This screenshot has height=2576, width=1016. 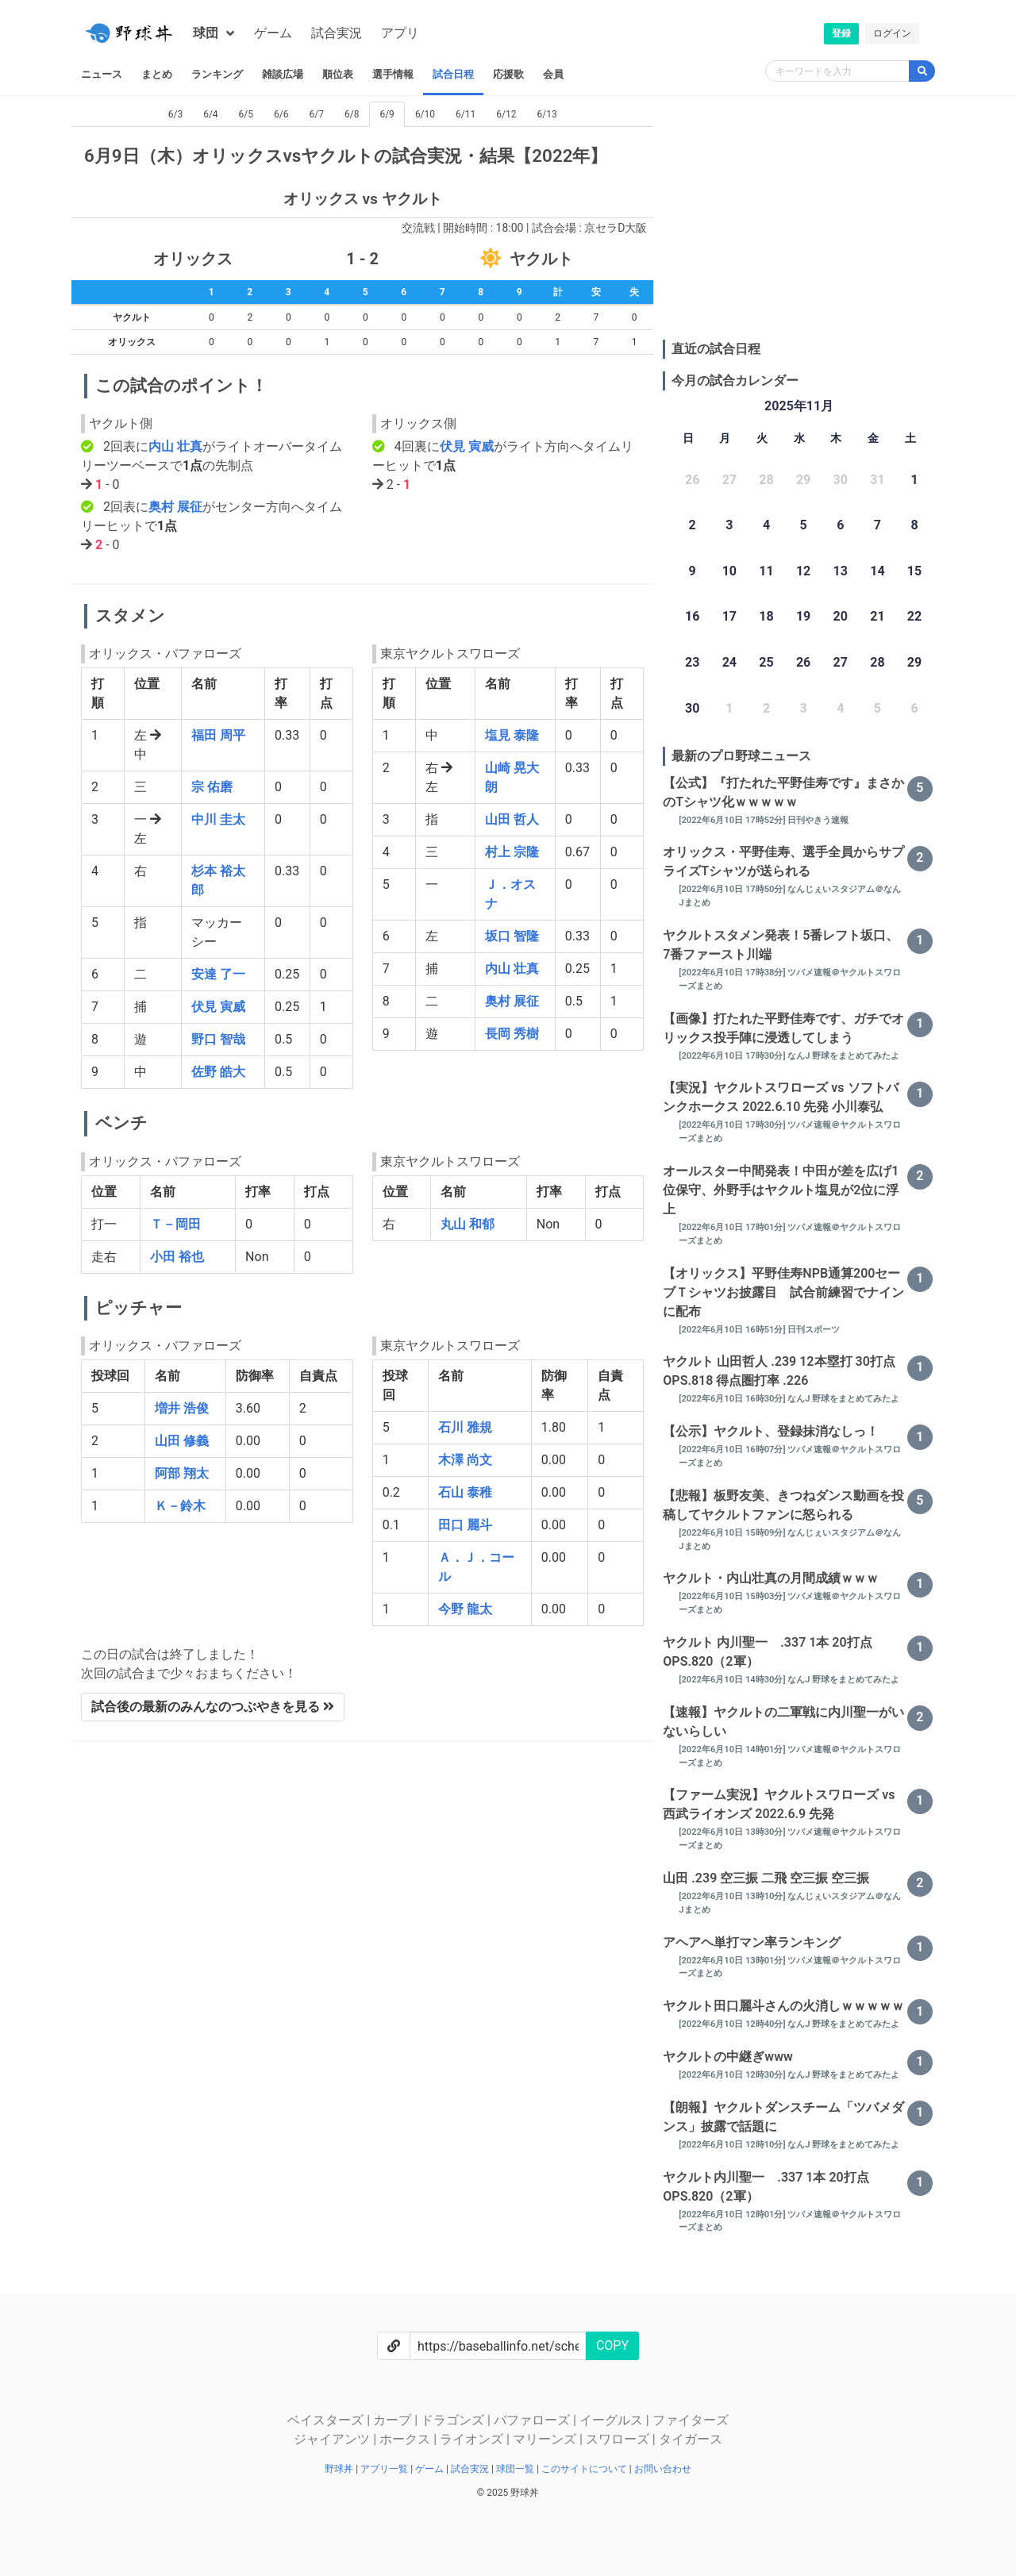 What do you see at coordinates (175, 446) in the screenshot?
I see `内山 壮真` at bounding box center [175, 446].